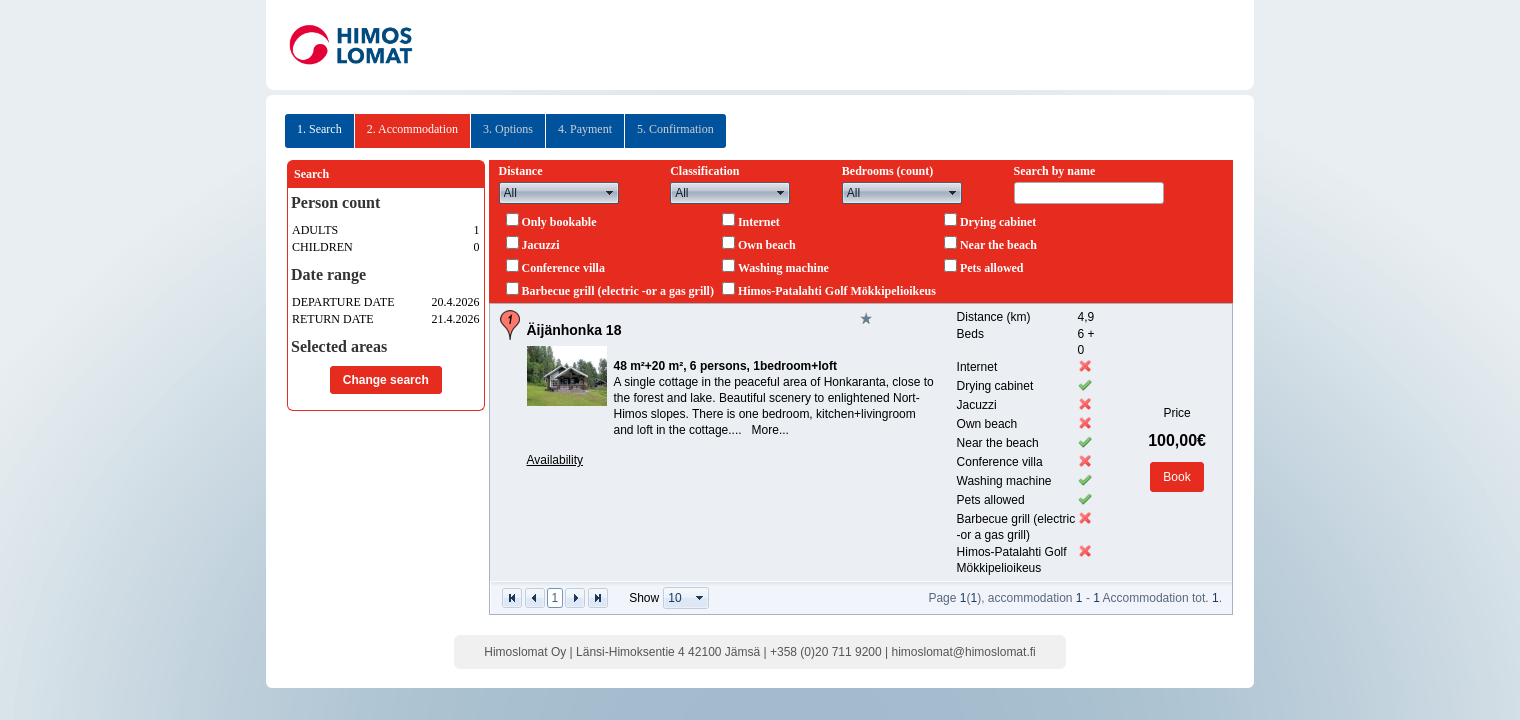 Image resolution: width=1520 pixels, height=720 pixels. I want to click on Barbecue grill (electric -or a gas grill), so click(618, 291).